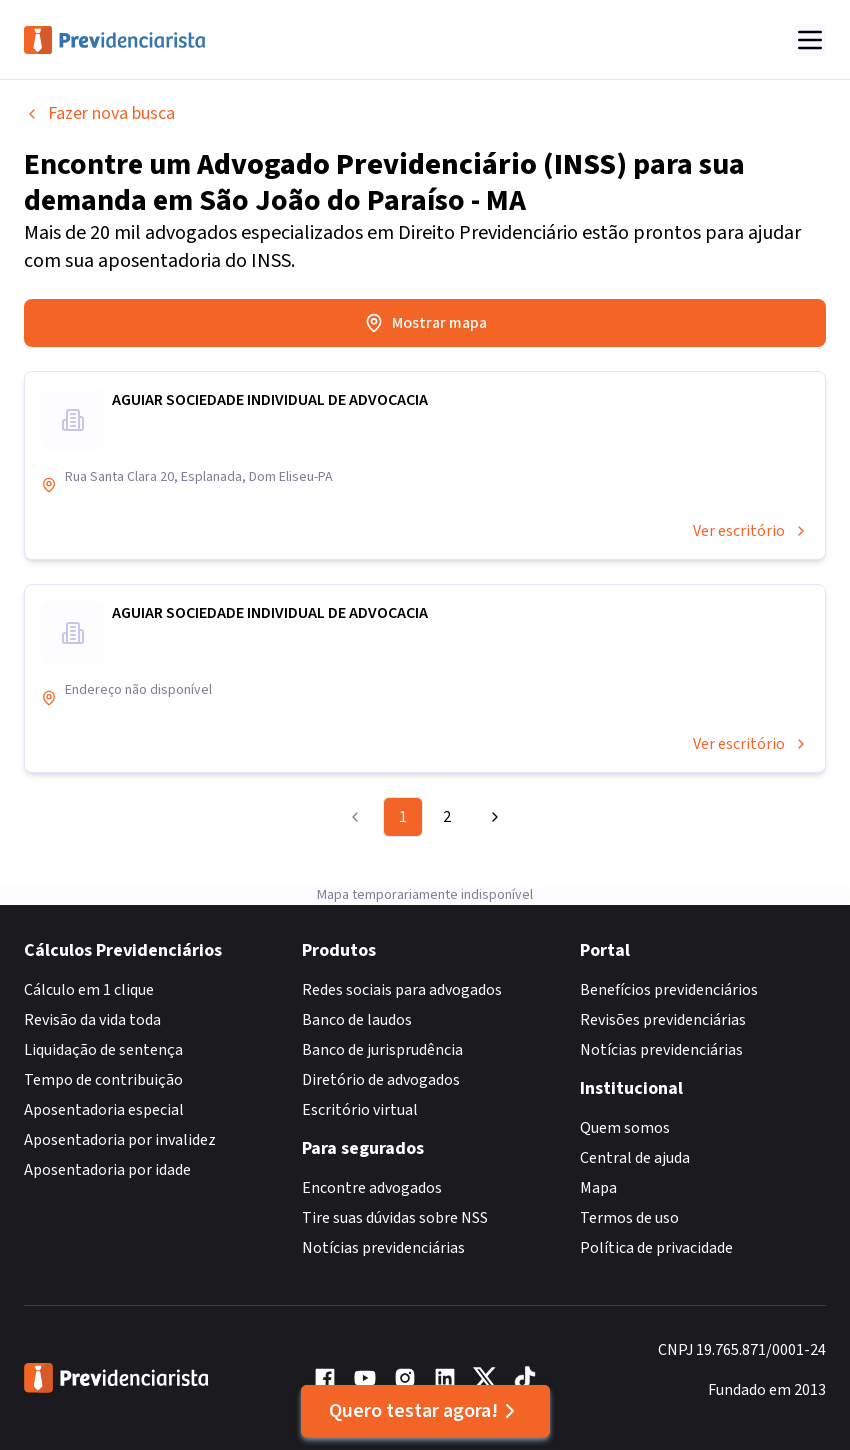 The height and width of the screenshot is (1450, 850). Describe the element at coordinates (751, 531) in the screenshot. I see `Ver escritório` at that location.